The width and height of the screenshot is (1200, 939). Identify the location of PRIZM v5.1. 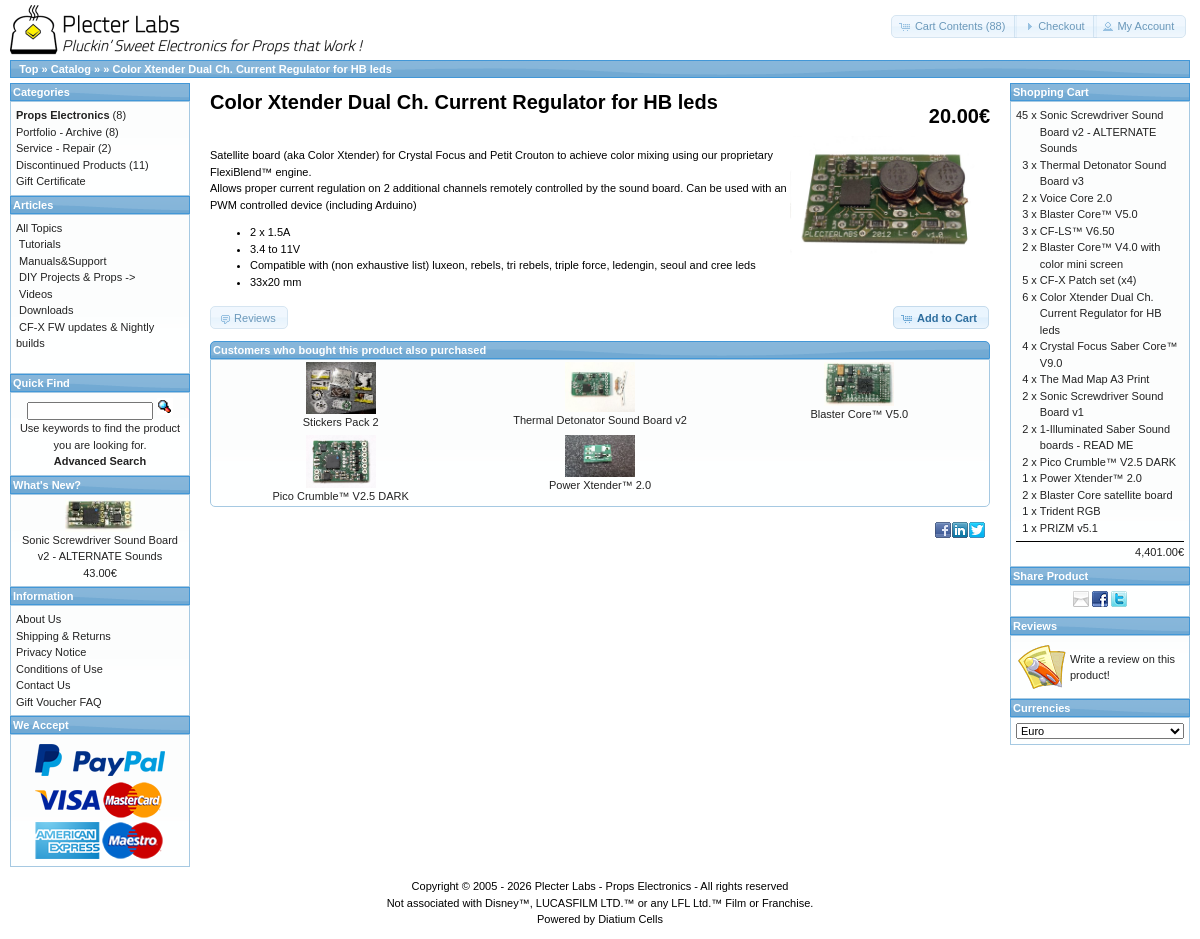
(1069, 528).